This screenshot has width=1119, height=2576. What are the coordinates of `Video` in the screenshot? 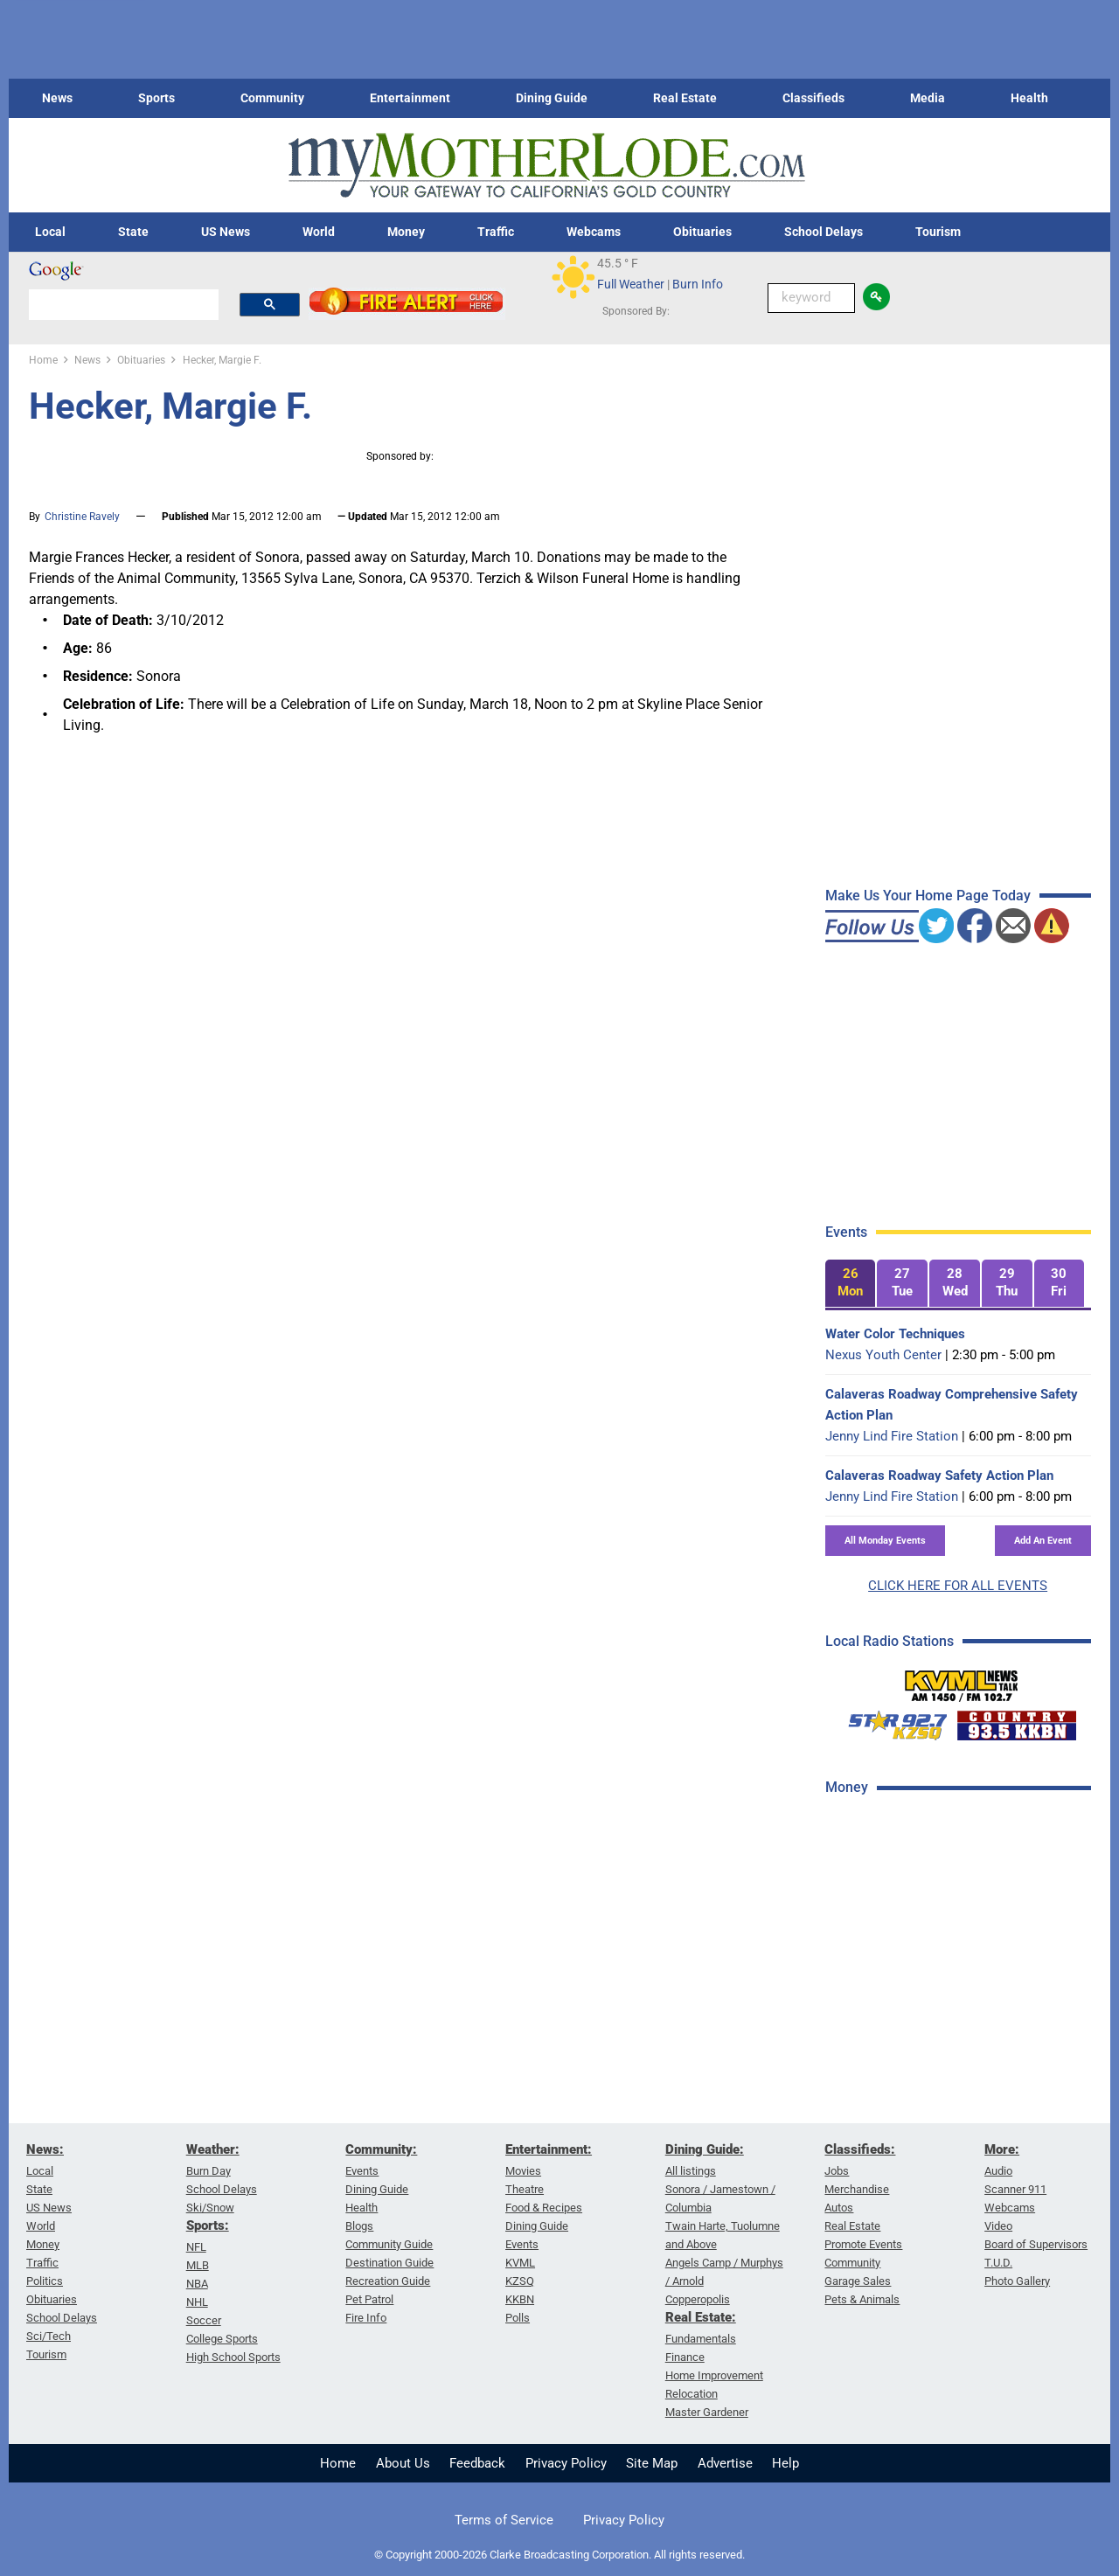 It's located at (998, 2225).